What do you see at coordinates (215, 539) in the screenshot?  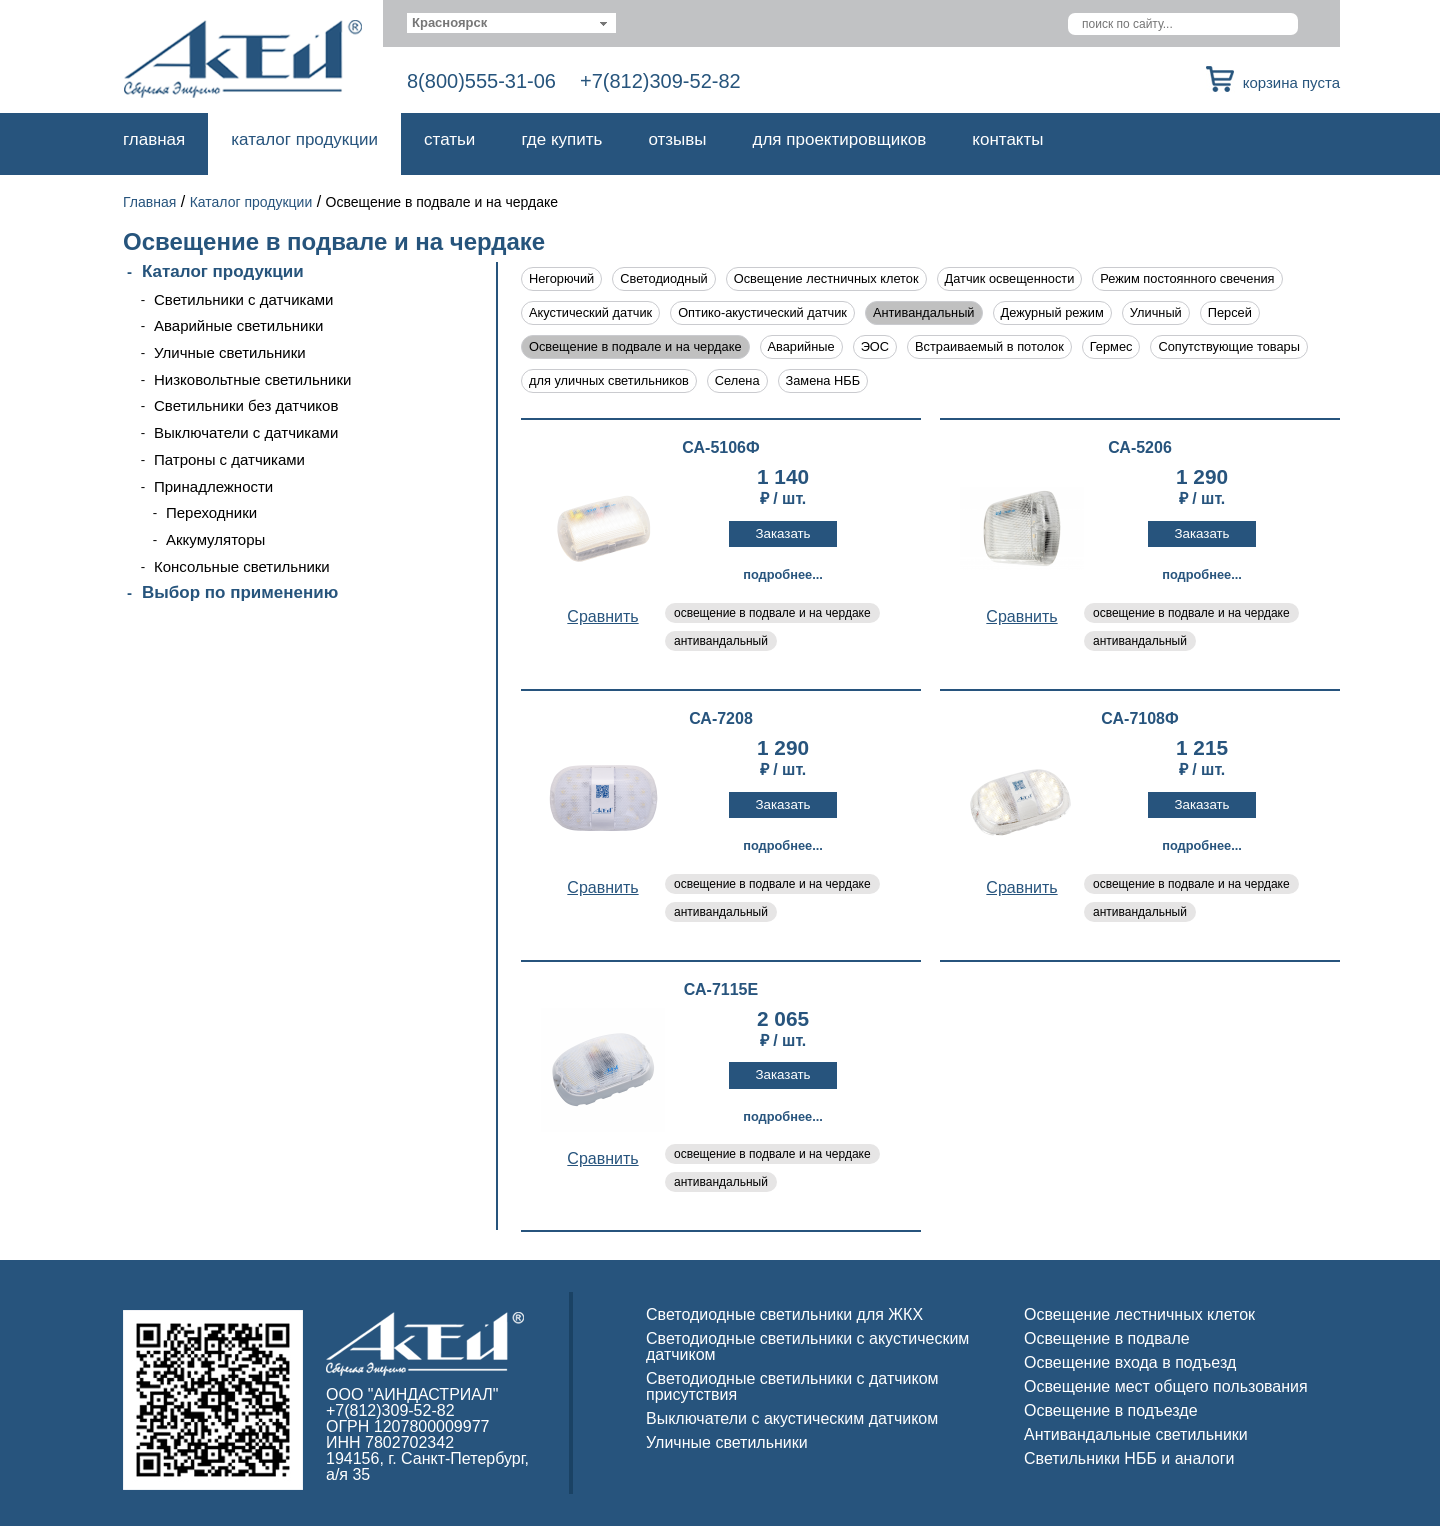 I see `Аккумуляторы` at bounding box center [215, 539].